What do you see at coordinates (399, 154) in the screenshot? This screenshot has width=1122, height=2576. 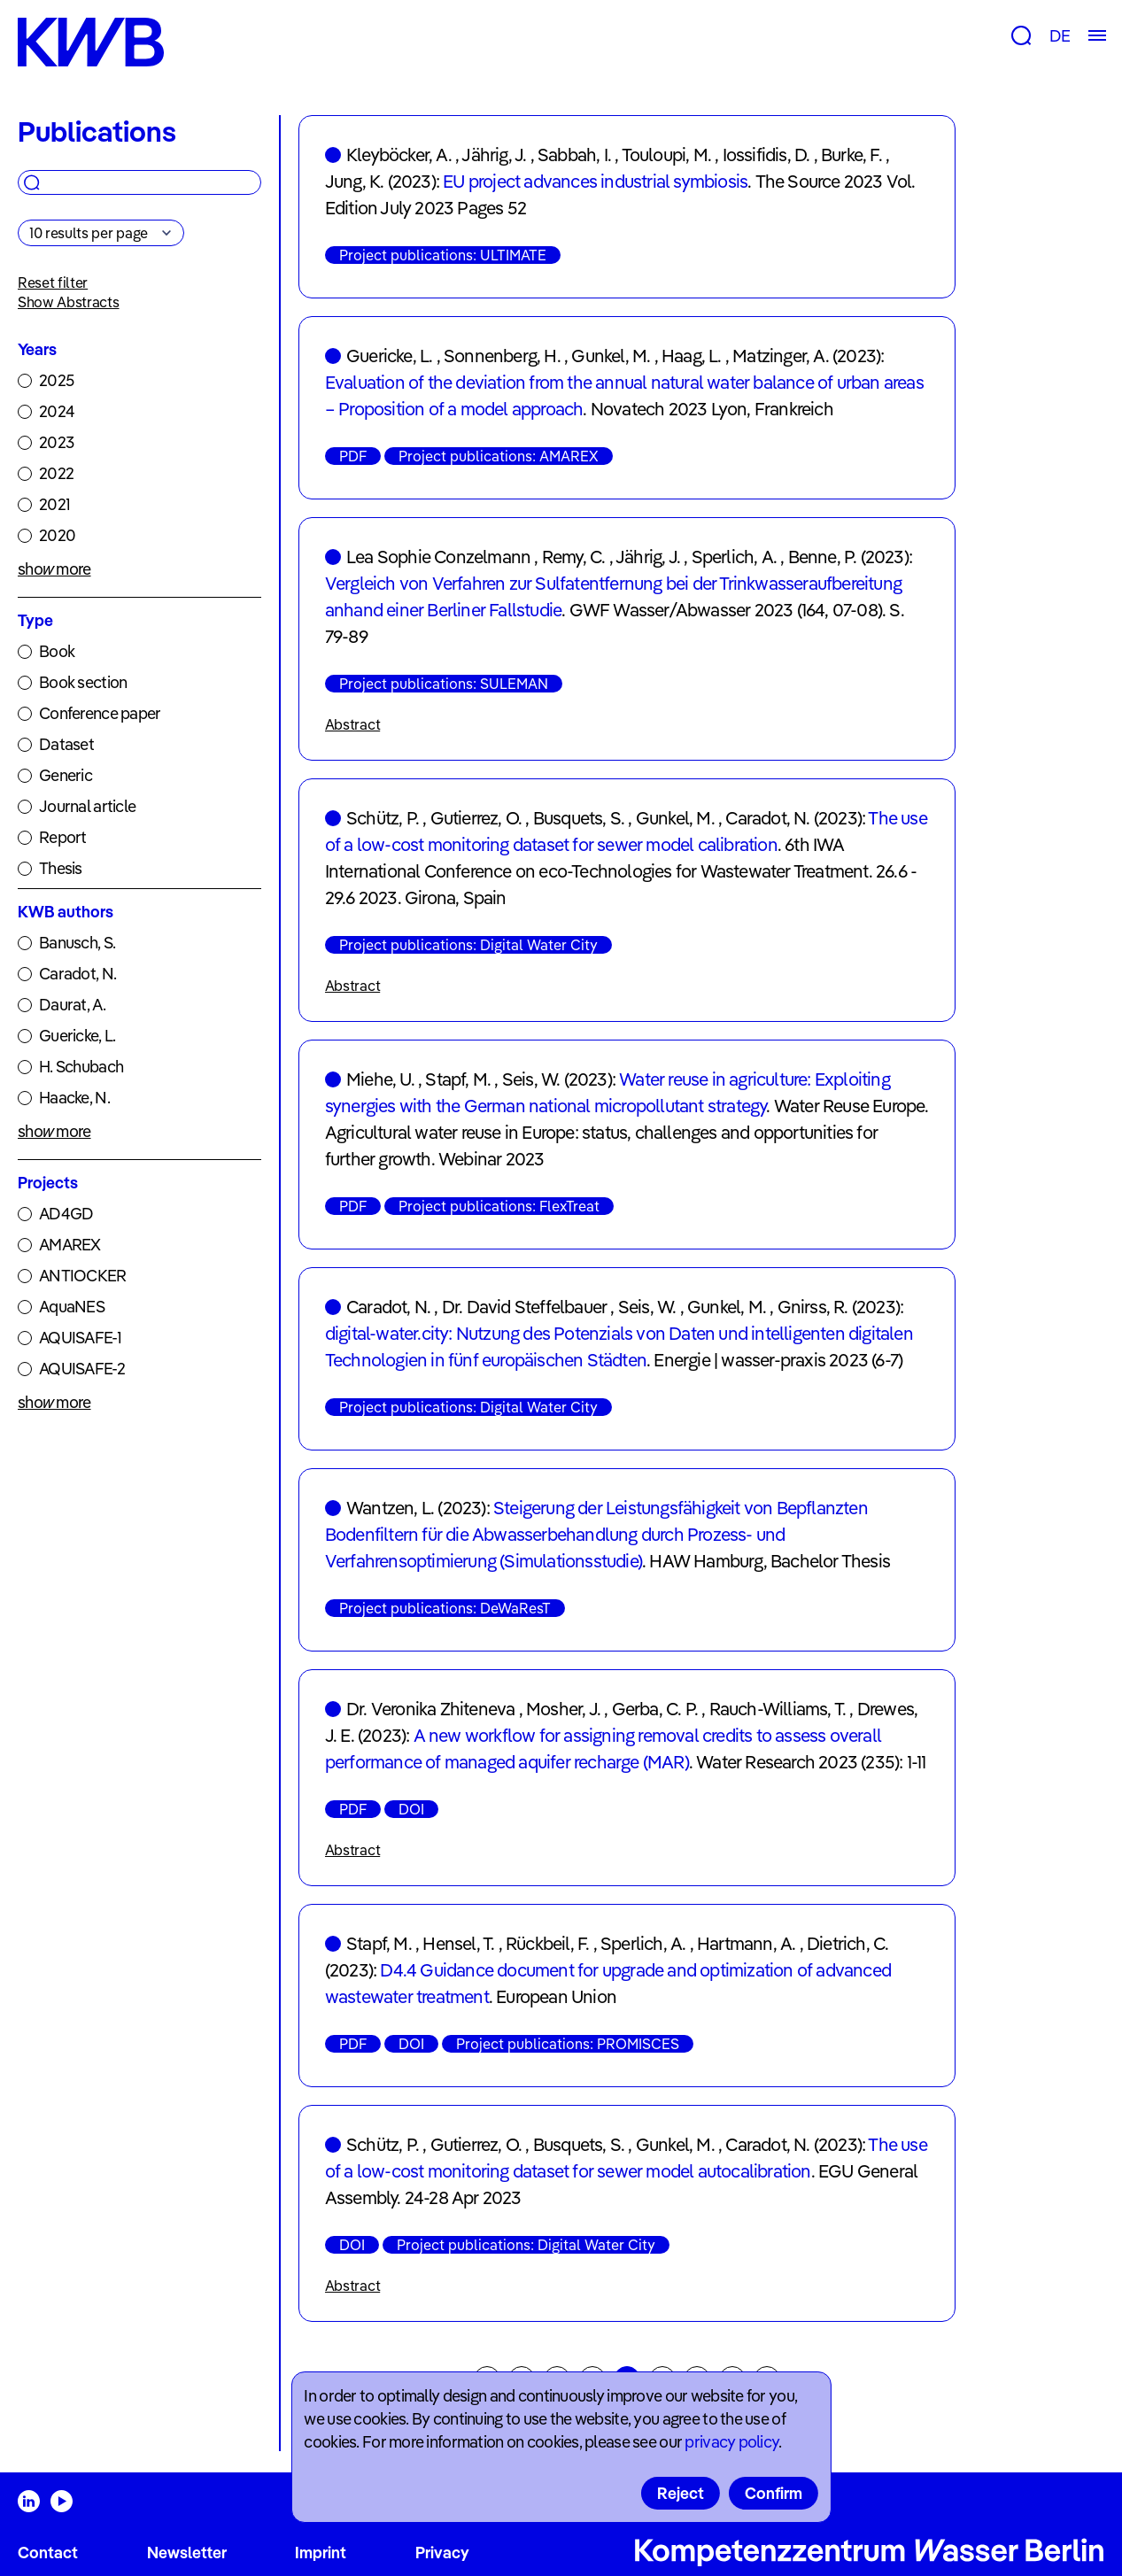 I see `Kleyböcker, A.` at bounding box center [399, 154].